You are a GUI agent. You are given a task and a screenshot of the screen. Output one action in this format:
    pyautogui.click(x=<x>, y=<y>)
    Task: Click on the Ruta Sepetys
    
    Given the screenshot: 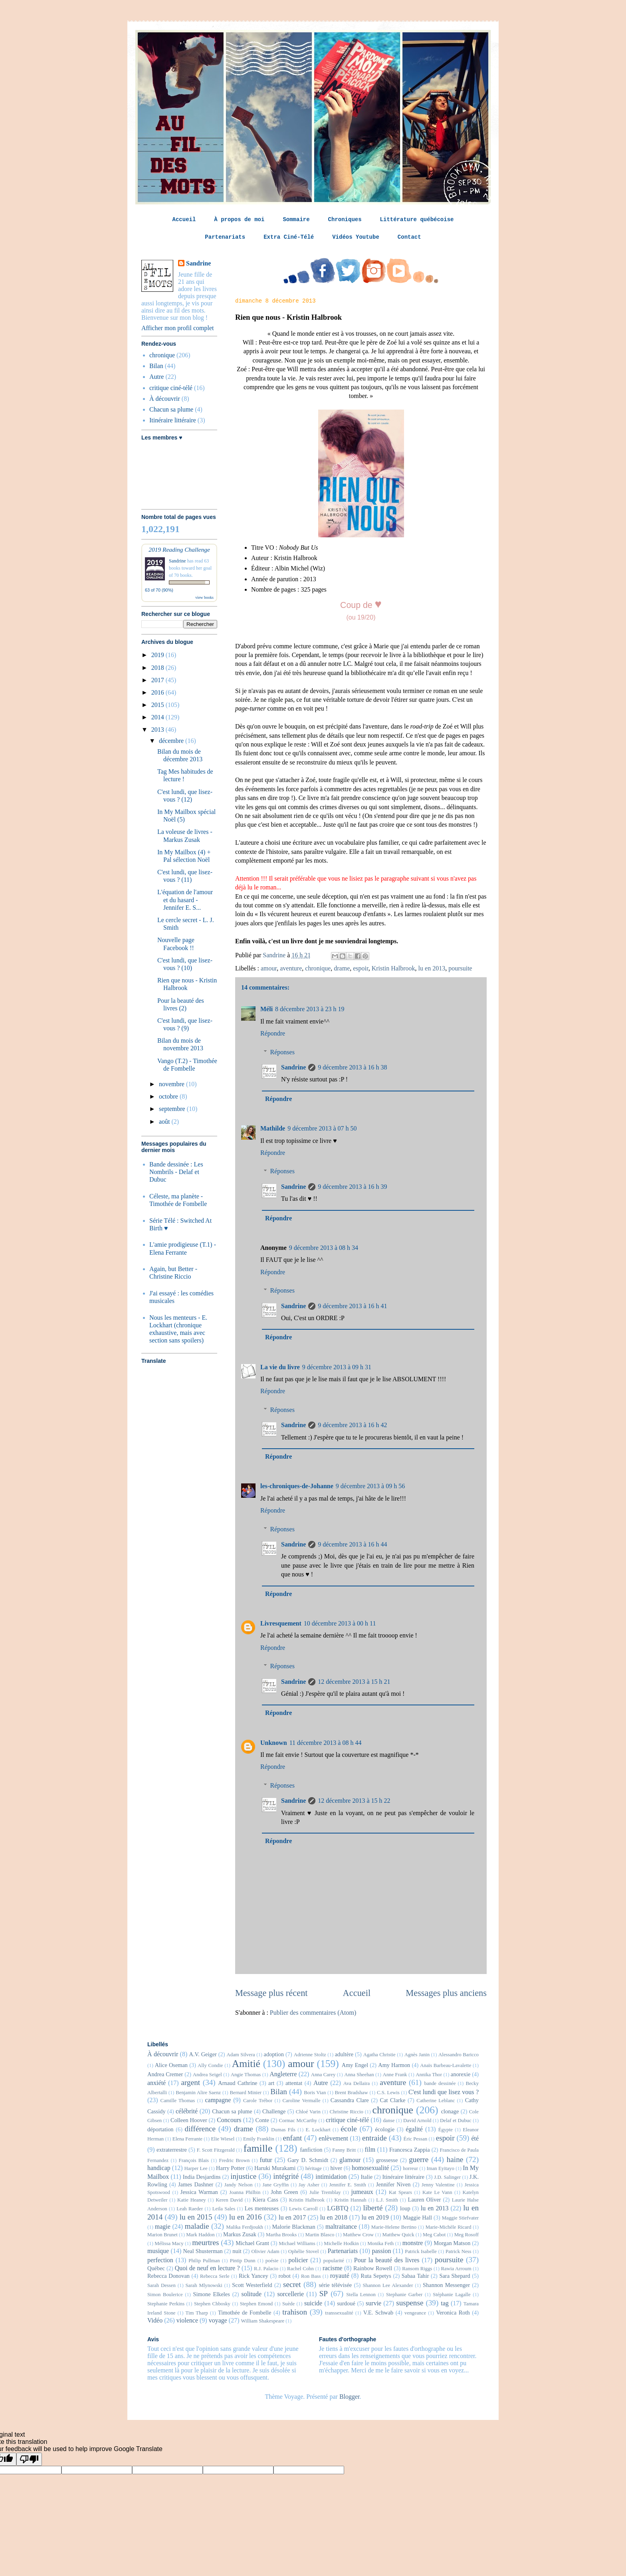 What is the action you would take?
    pyautogui.click(x=376, y=2276)
    